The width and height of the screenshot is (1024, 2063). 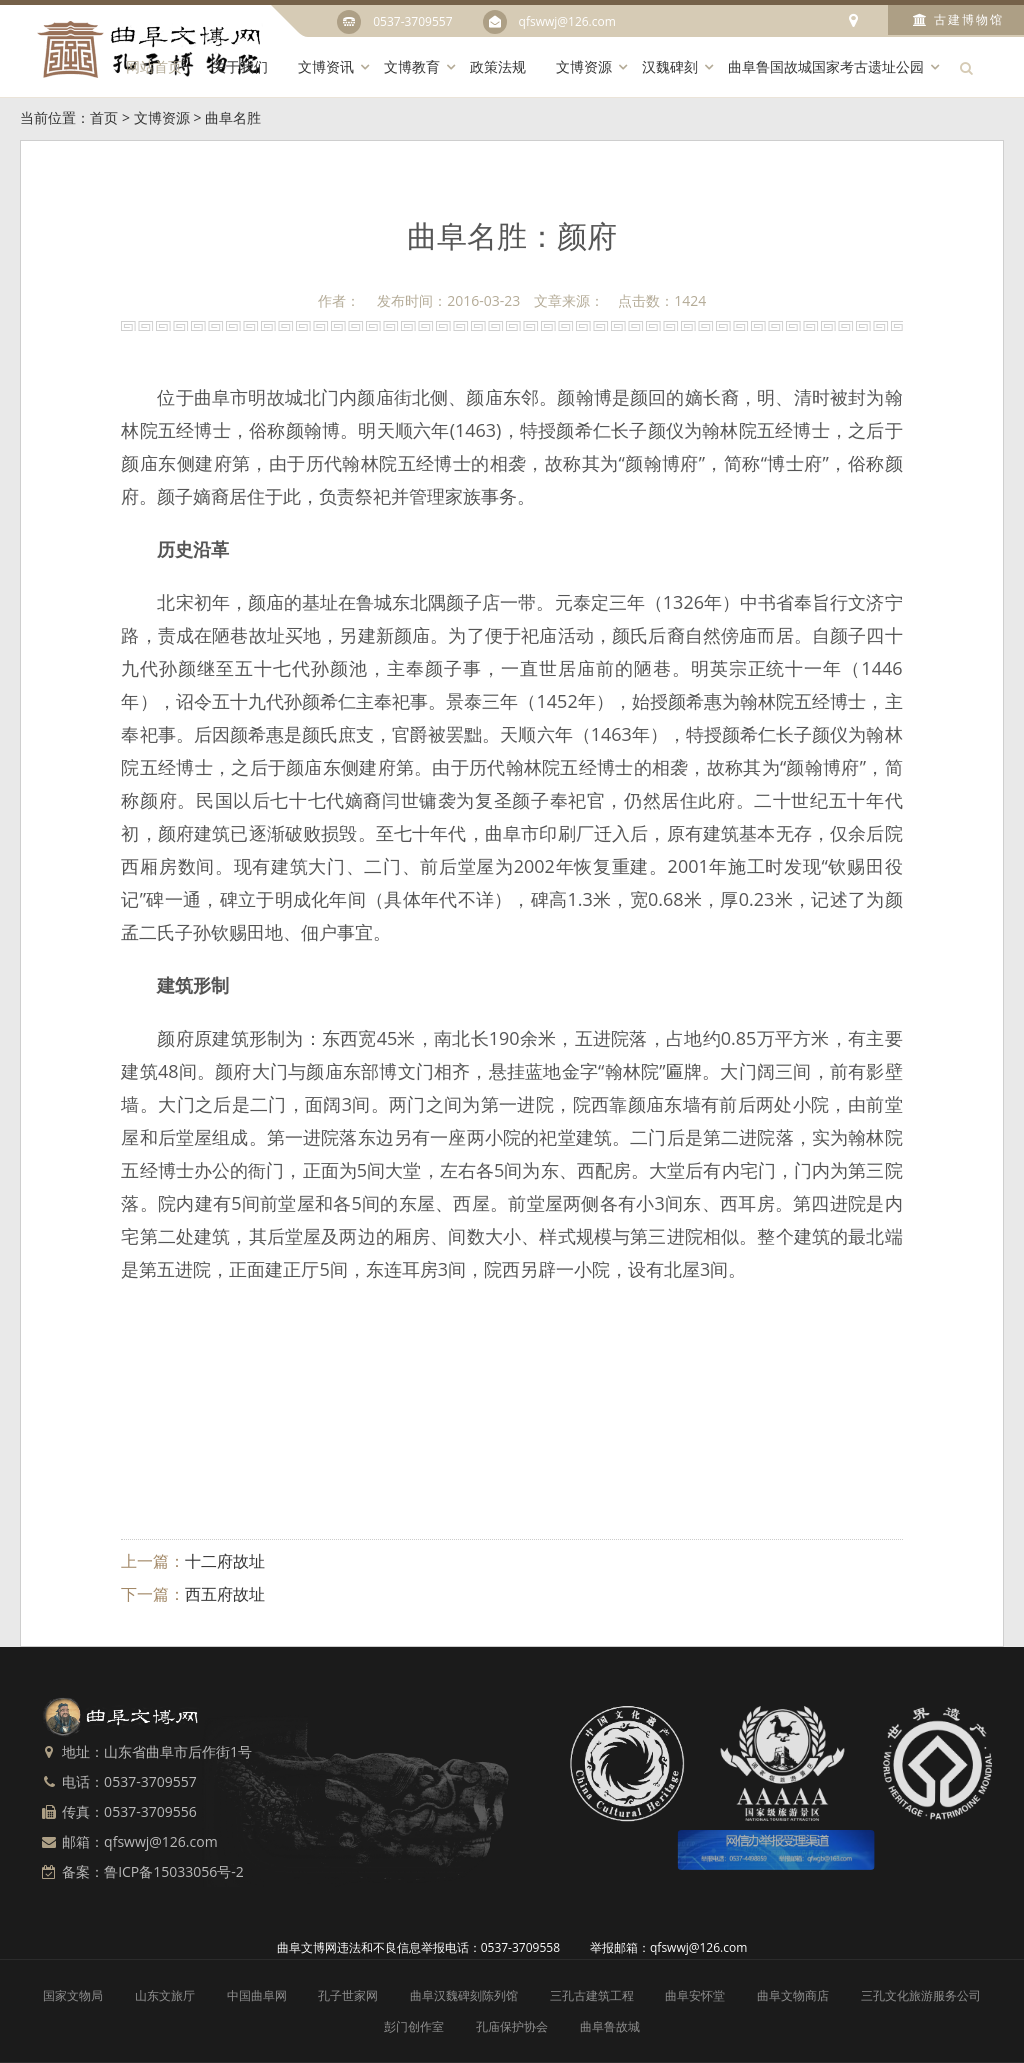 What do you see at coordinates (240, 66) in the screenshot?
I see `关于我们` at bounding box center [240, 66].